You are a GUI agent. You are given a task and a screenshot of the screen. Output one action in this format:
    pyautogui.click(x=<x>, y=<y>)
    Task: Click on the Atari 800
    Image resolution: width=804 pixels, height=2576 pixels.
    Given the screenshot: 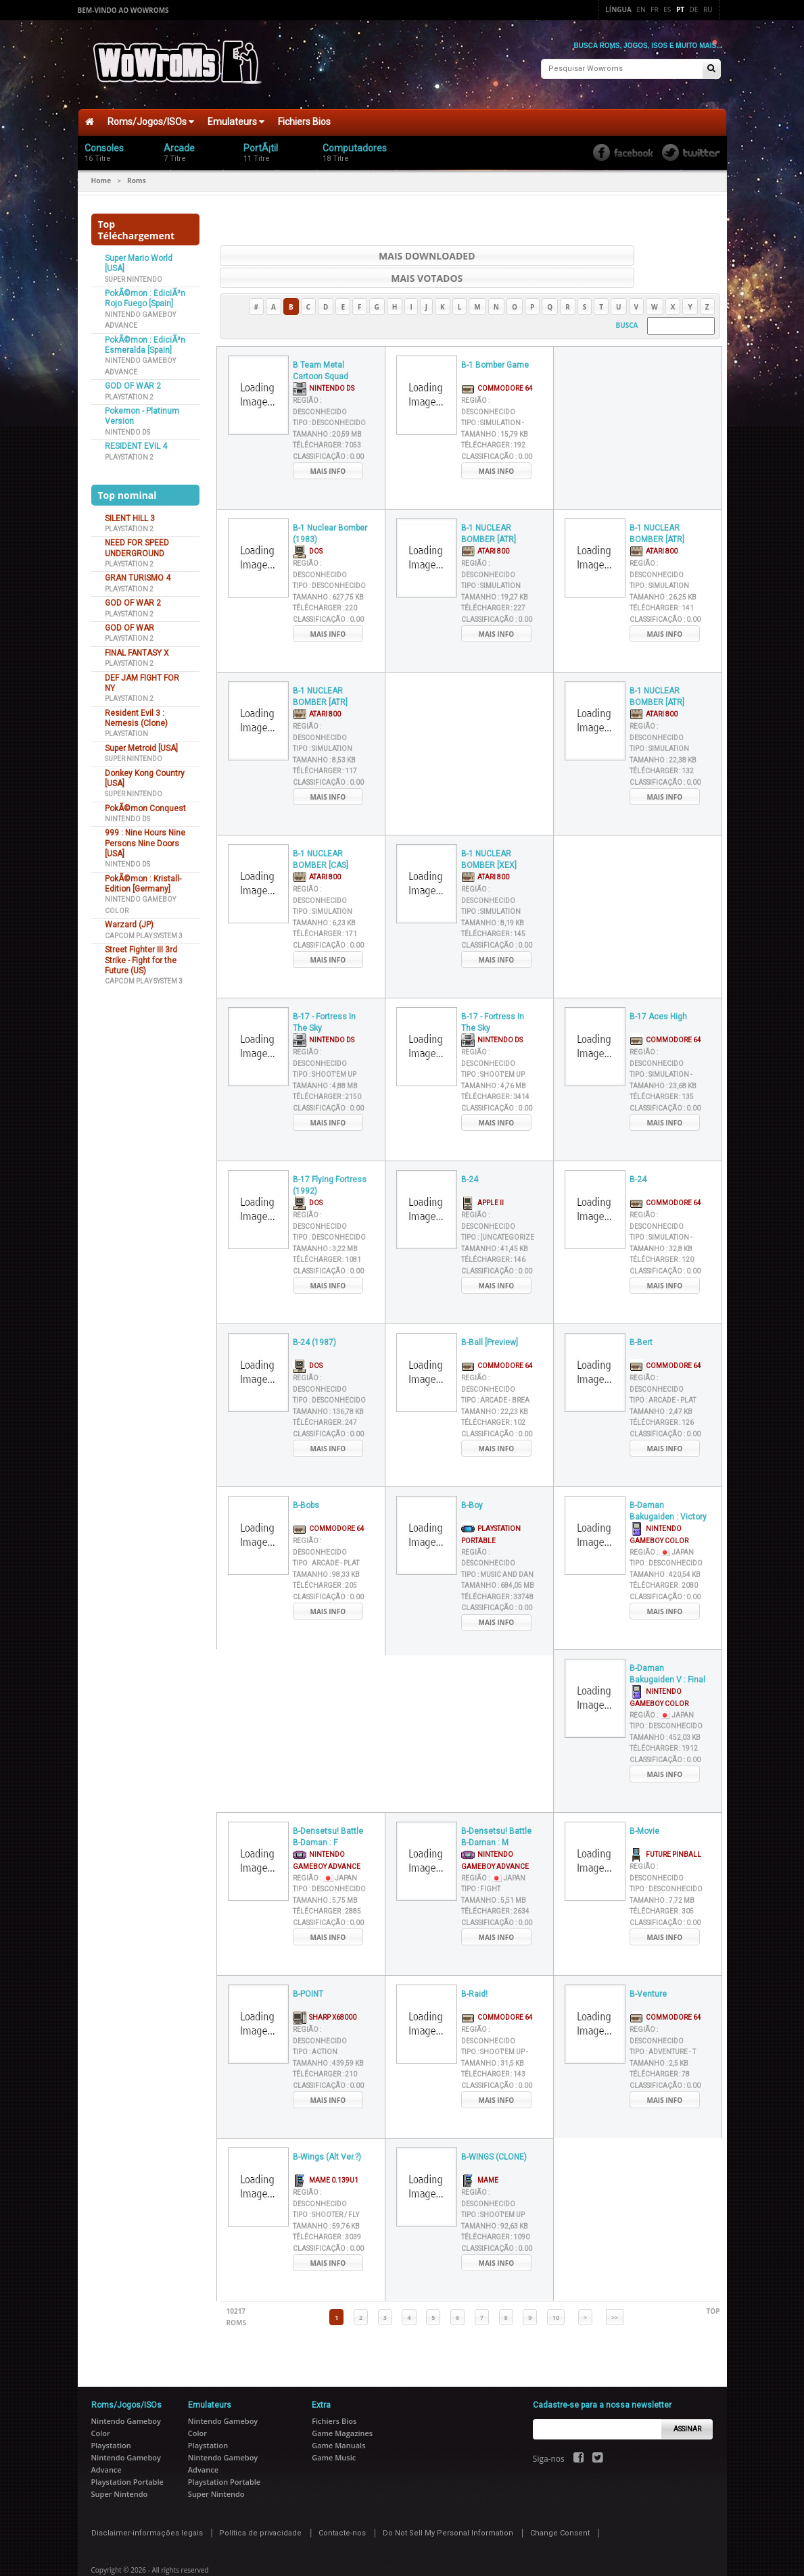 What is the action you would take?
    pyautogui.click(x=485, y=522)
    